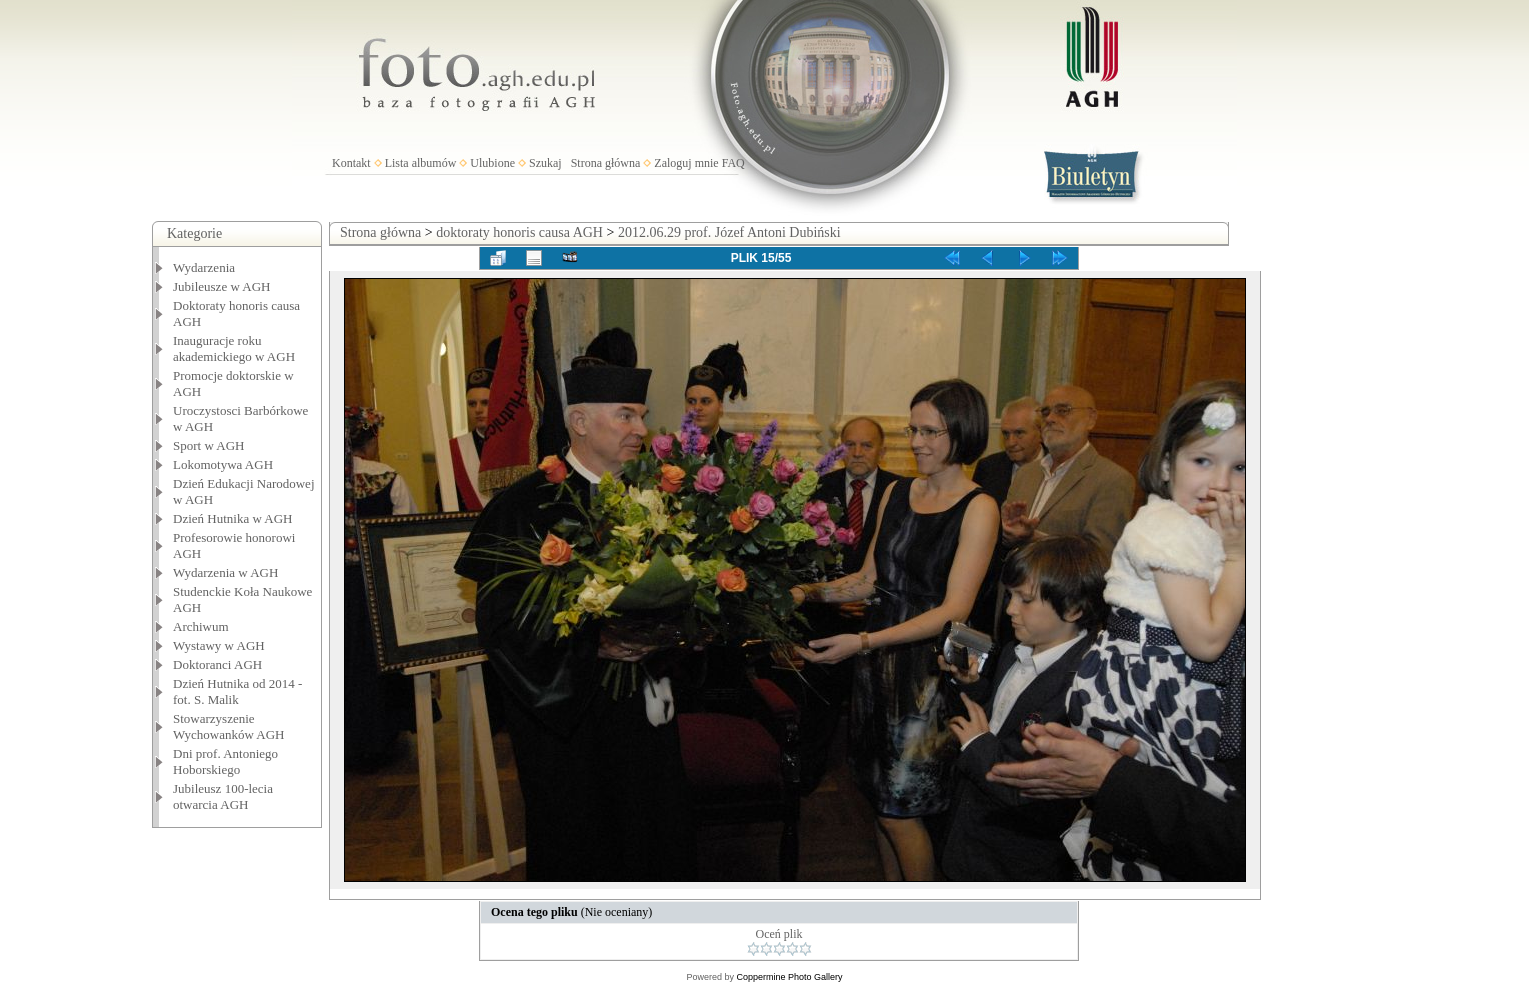 This screenshot has width=1529, height=992. What do you see at coordinates (225, 761) in the screenshot?
I see `Dni prof. Antoniego Hoborskiego` at bounding box center [225, 761].